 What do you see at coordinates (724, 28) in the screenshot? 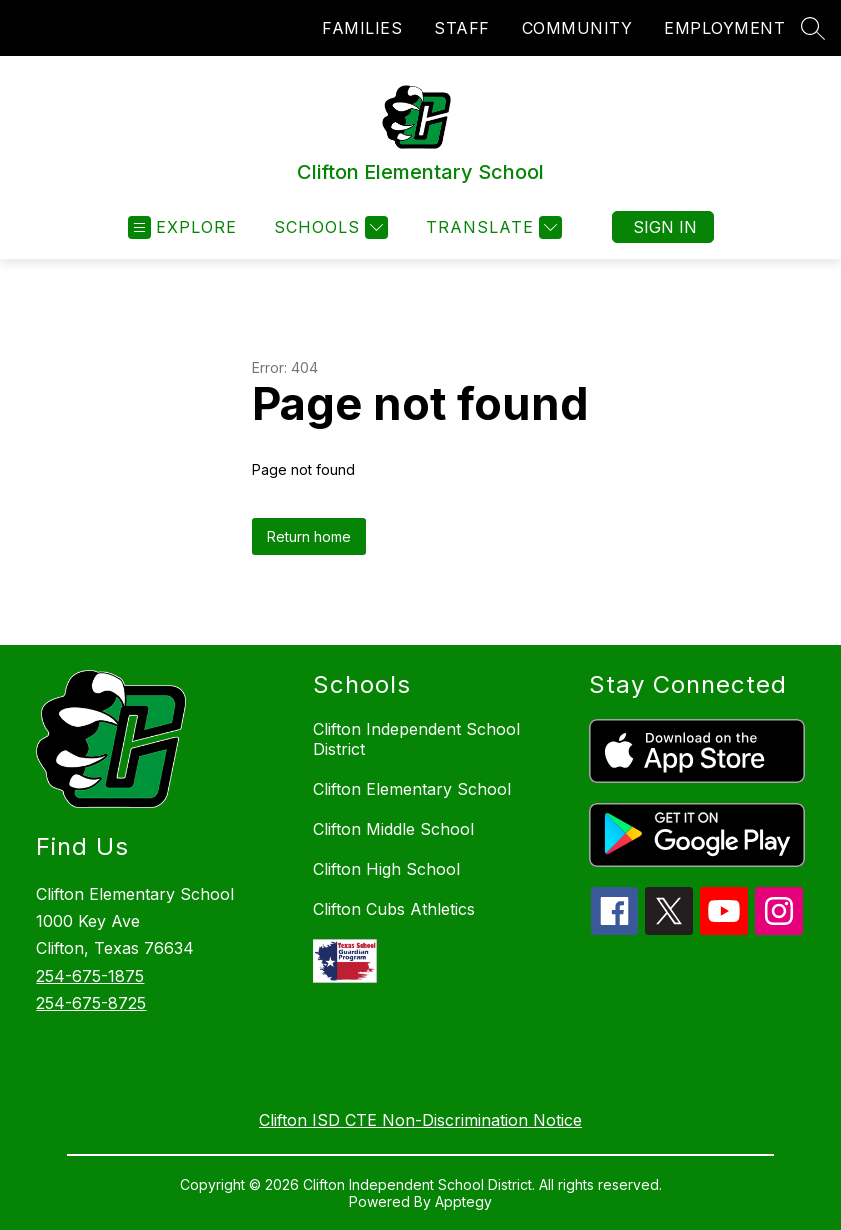
I see `EMPLOYMENT` at bounding box center [724, 28].